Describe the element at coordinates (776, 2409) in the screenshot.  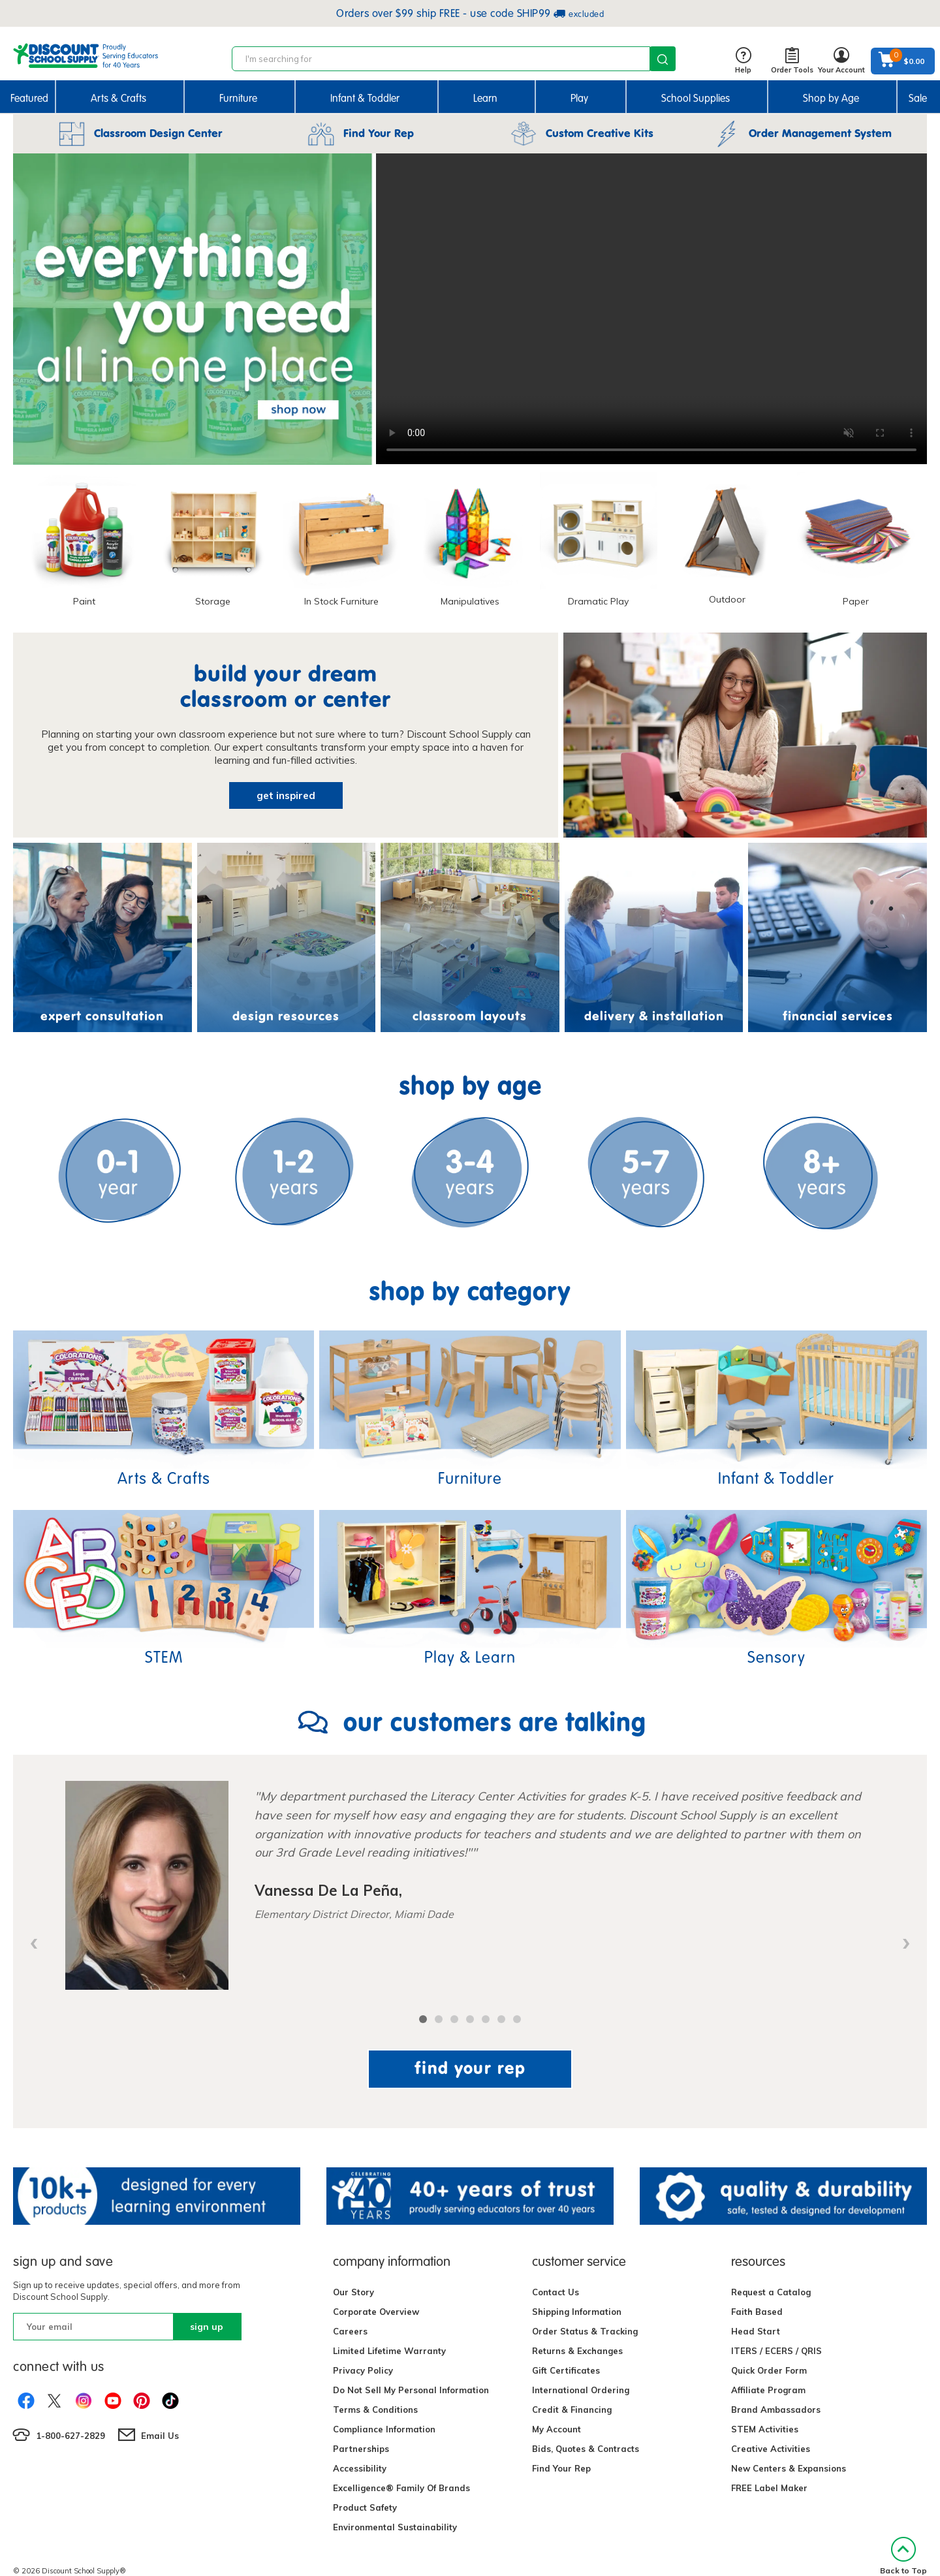
I see `Brand Ambassadors` at that location.